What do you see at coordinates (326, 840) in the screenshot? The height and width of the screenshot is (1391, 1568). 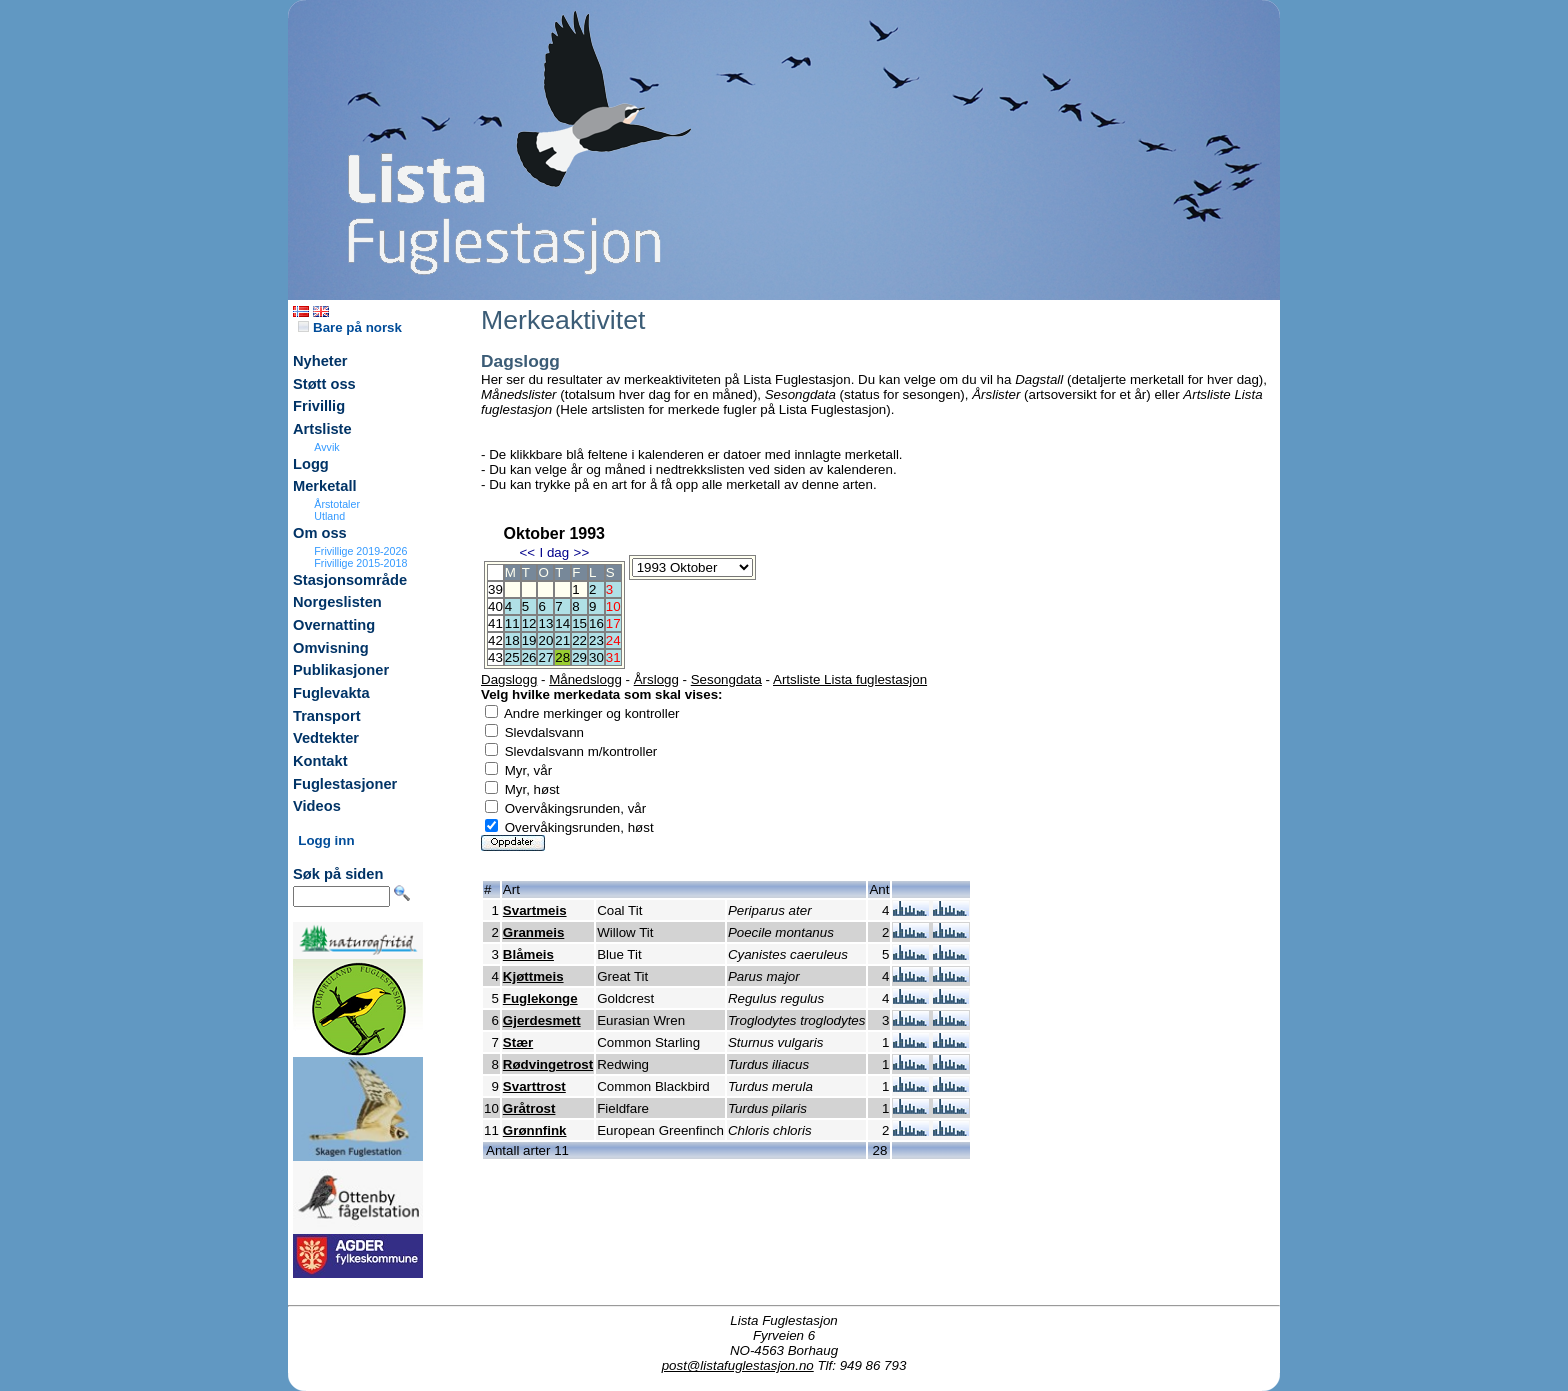 I see `Logg inn` at bounding box center [326, 840].